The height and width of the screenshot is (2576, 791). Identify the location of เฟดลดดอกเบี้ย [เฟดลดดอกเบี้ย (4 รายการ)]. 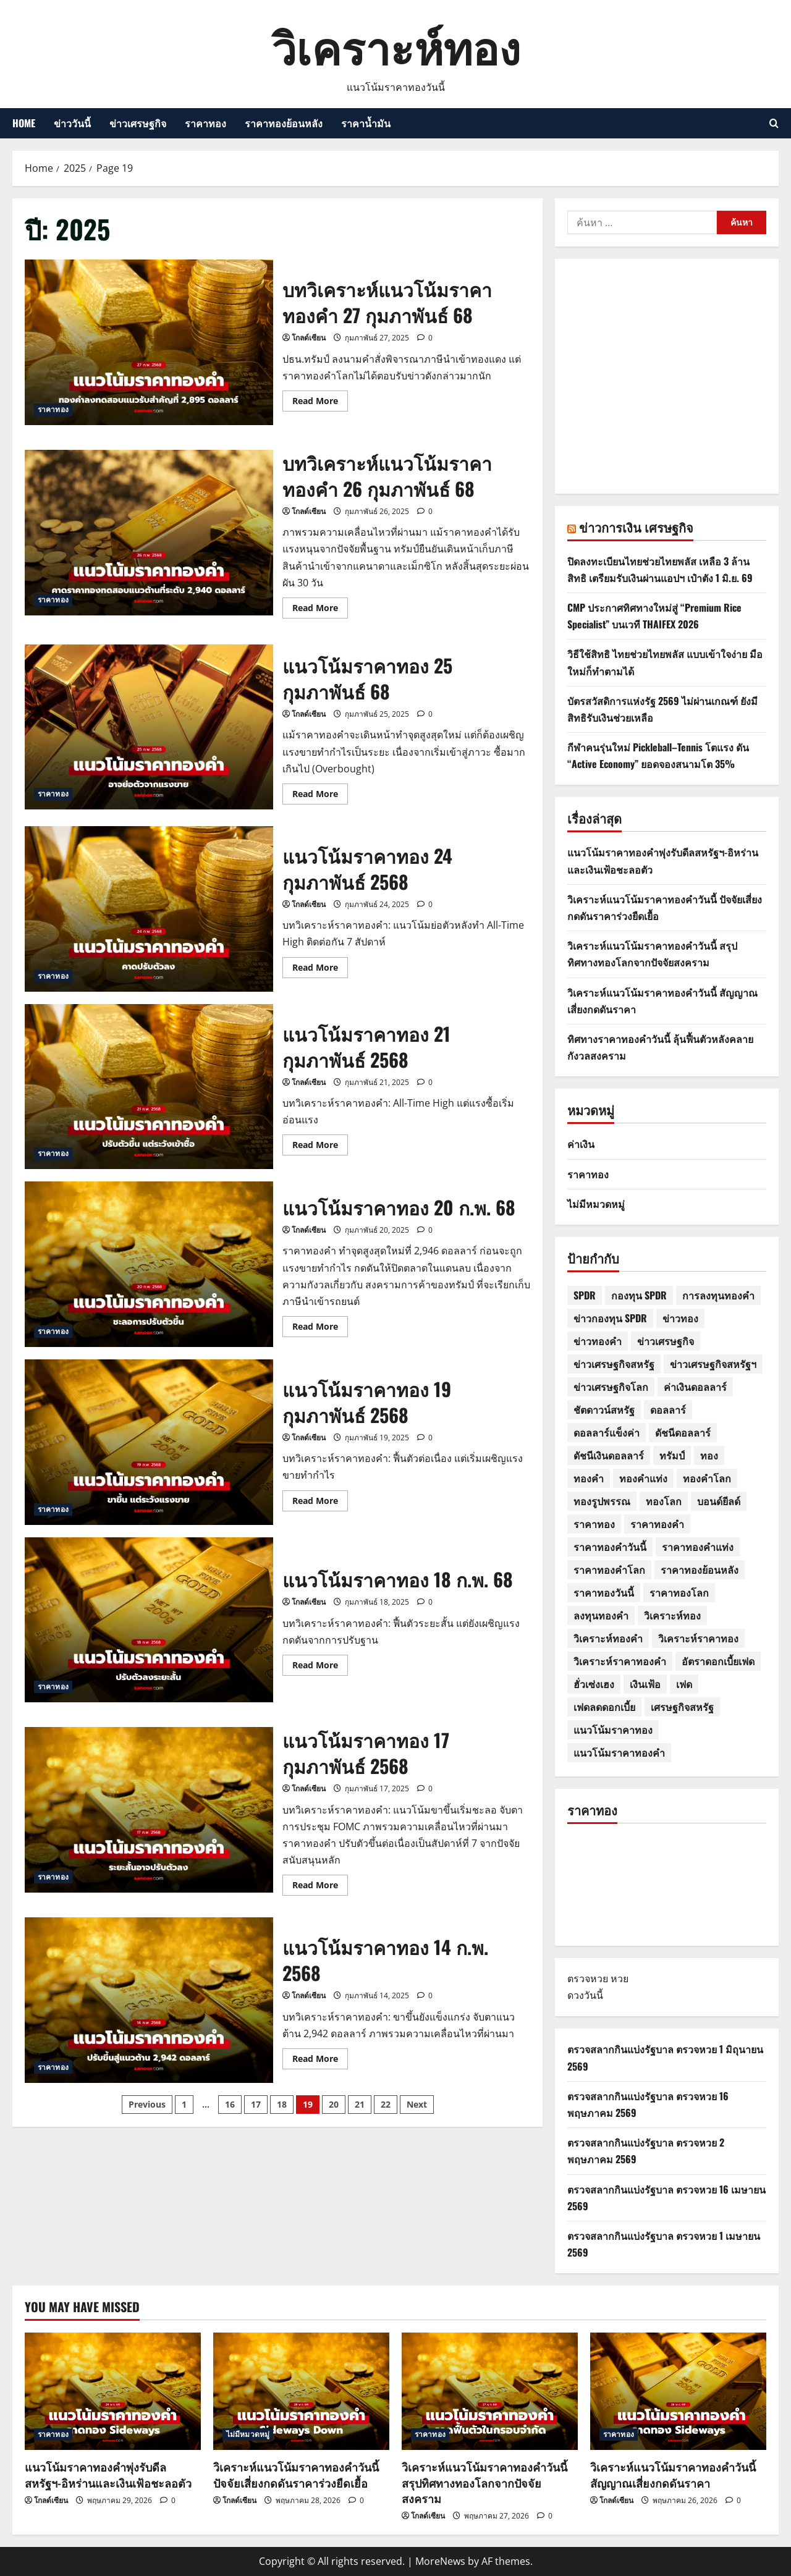
(604, 1706).